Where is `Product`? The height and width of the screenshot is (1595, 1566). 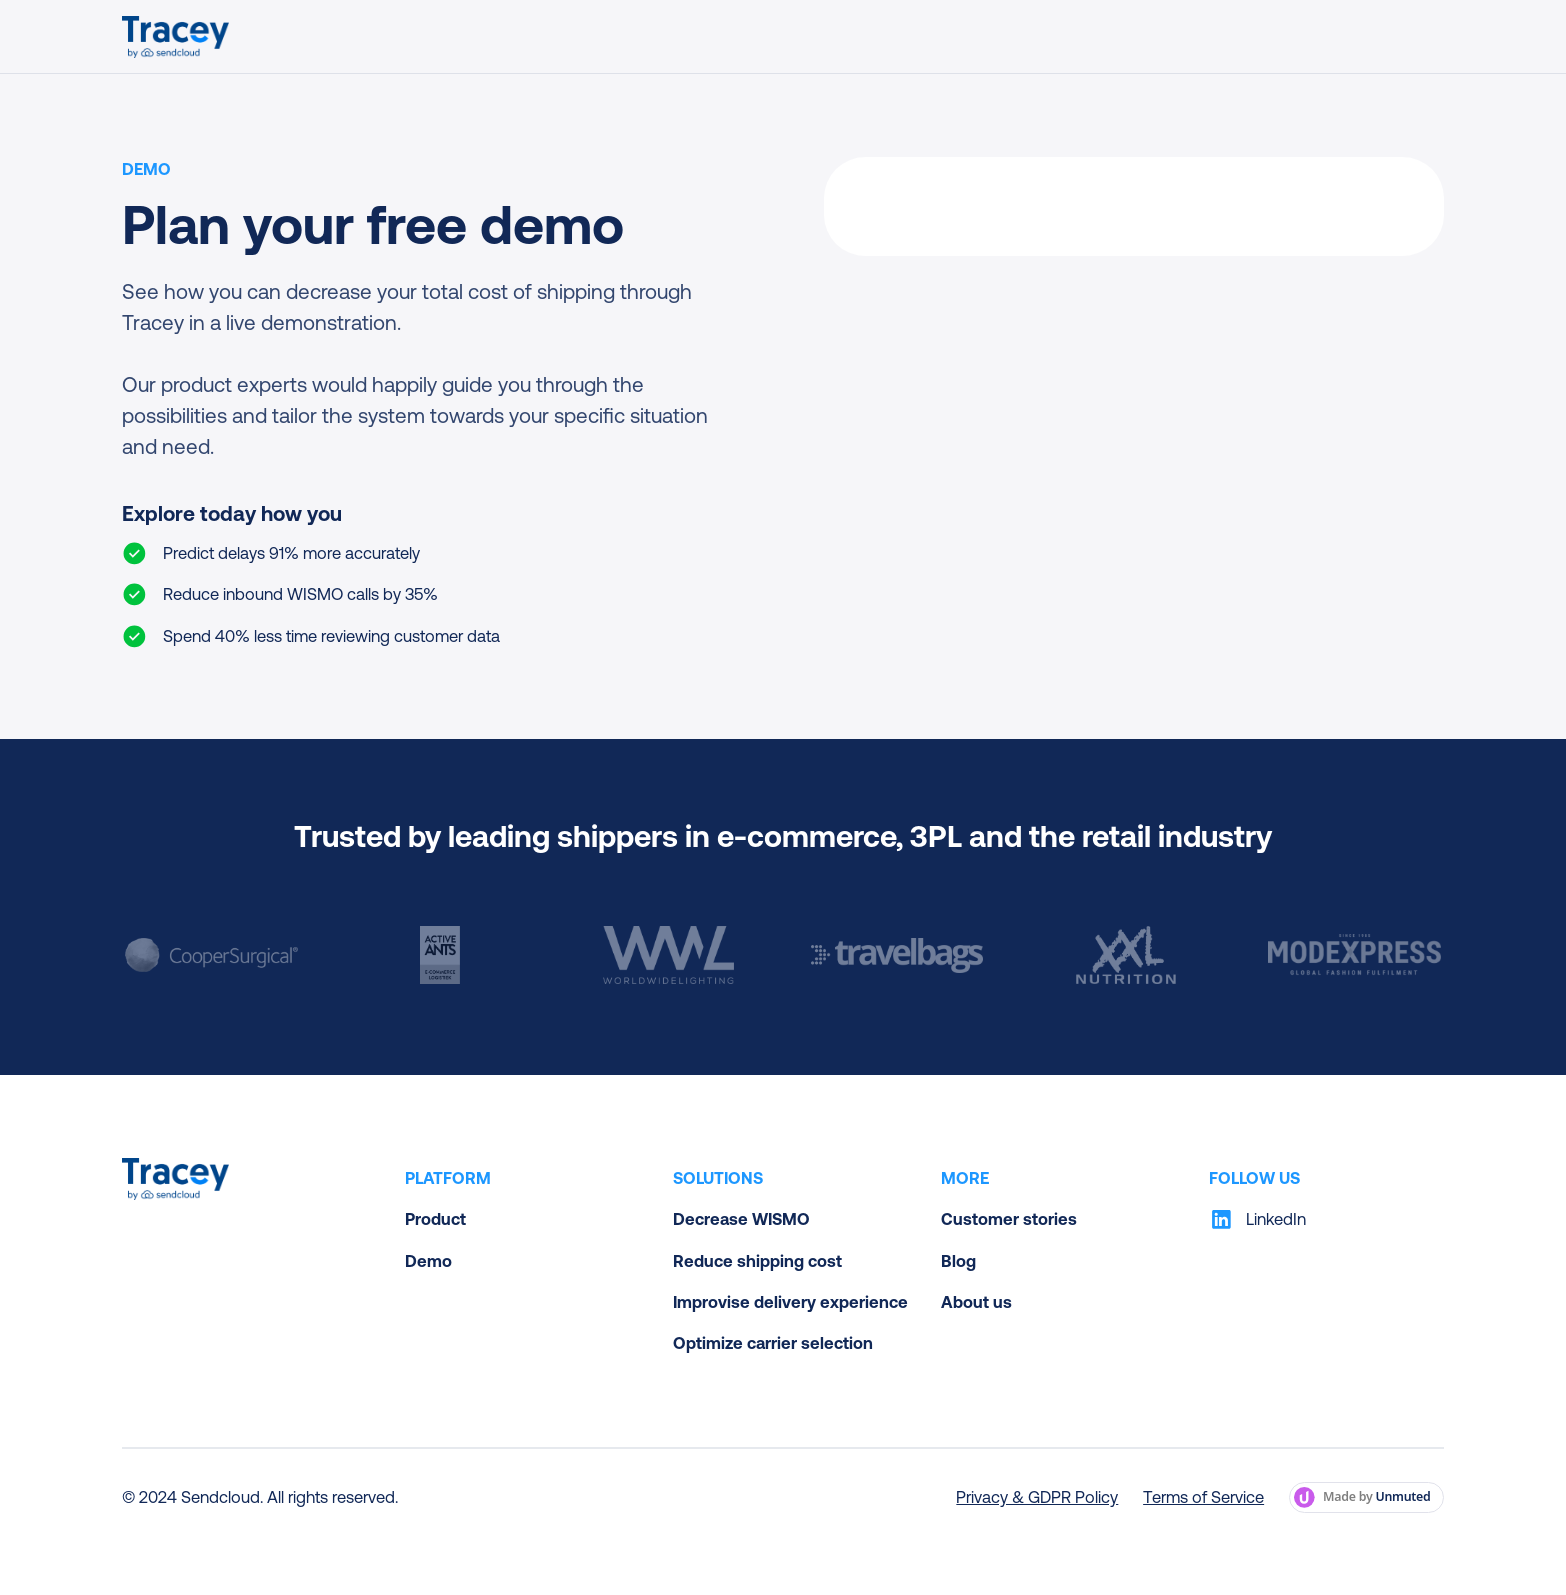
Product is located at coordinates (435, 1219).